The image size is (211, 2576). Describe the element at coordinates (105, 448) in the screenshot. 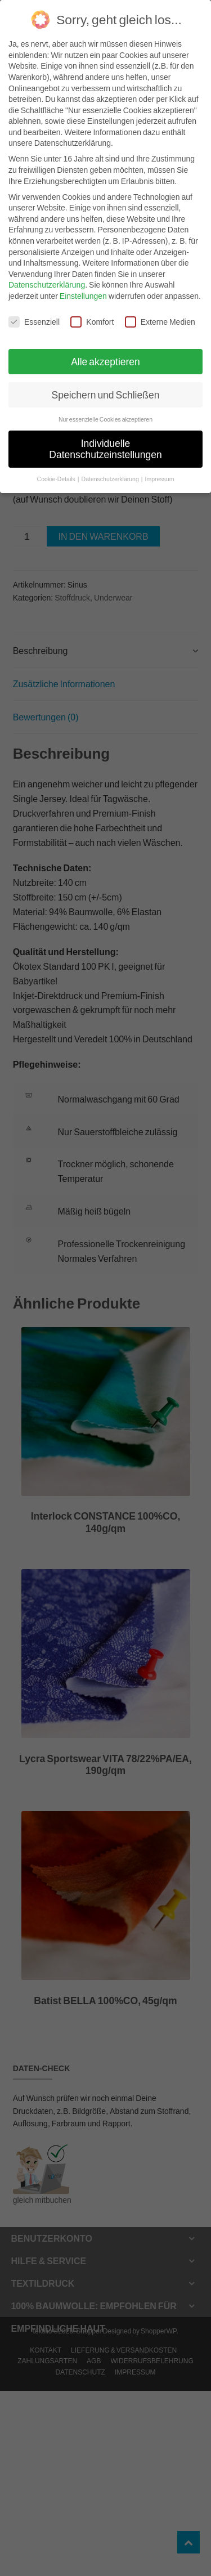

I see `Individuelle Datenschutzeinstellungen [button]` at that location.